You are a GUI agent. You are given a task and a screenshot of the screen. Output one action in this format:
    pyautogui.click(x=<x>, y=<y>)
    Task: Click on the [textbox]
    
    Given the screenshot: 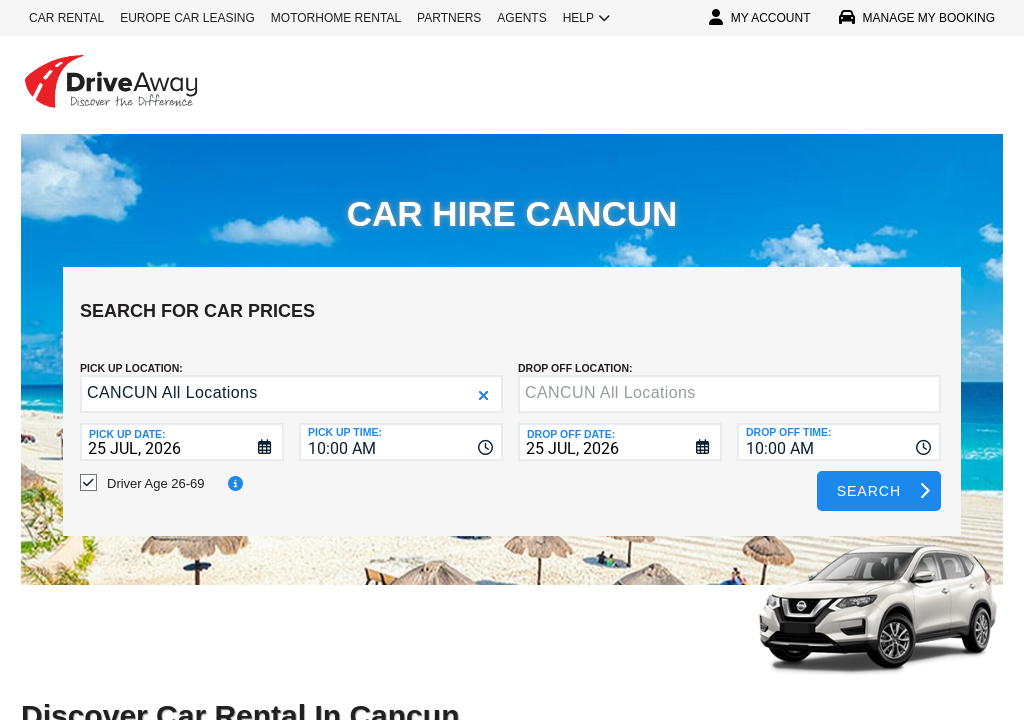 What is the action you would take?
    pyautogui.click(x=729, y=379)
    